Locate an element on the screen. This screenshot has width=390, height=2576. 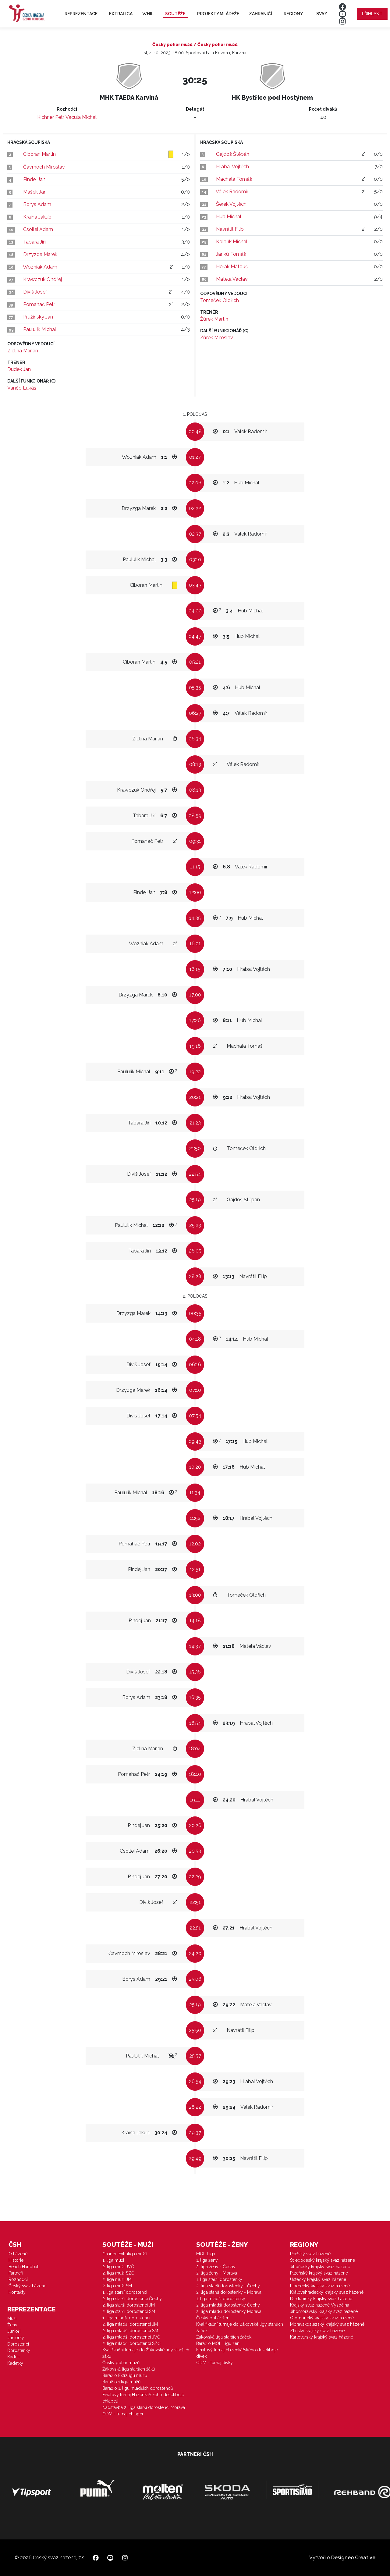
Český pohár žen is located at coordinates (212, 2317).